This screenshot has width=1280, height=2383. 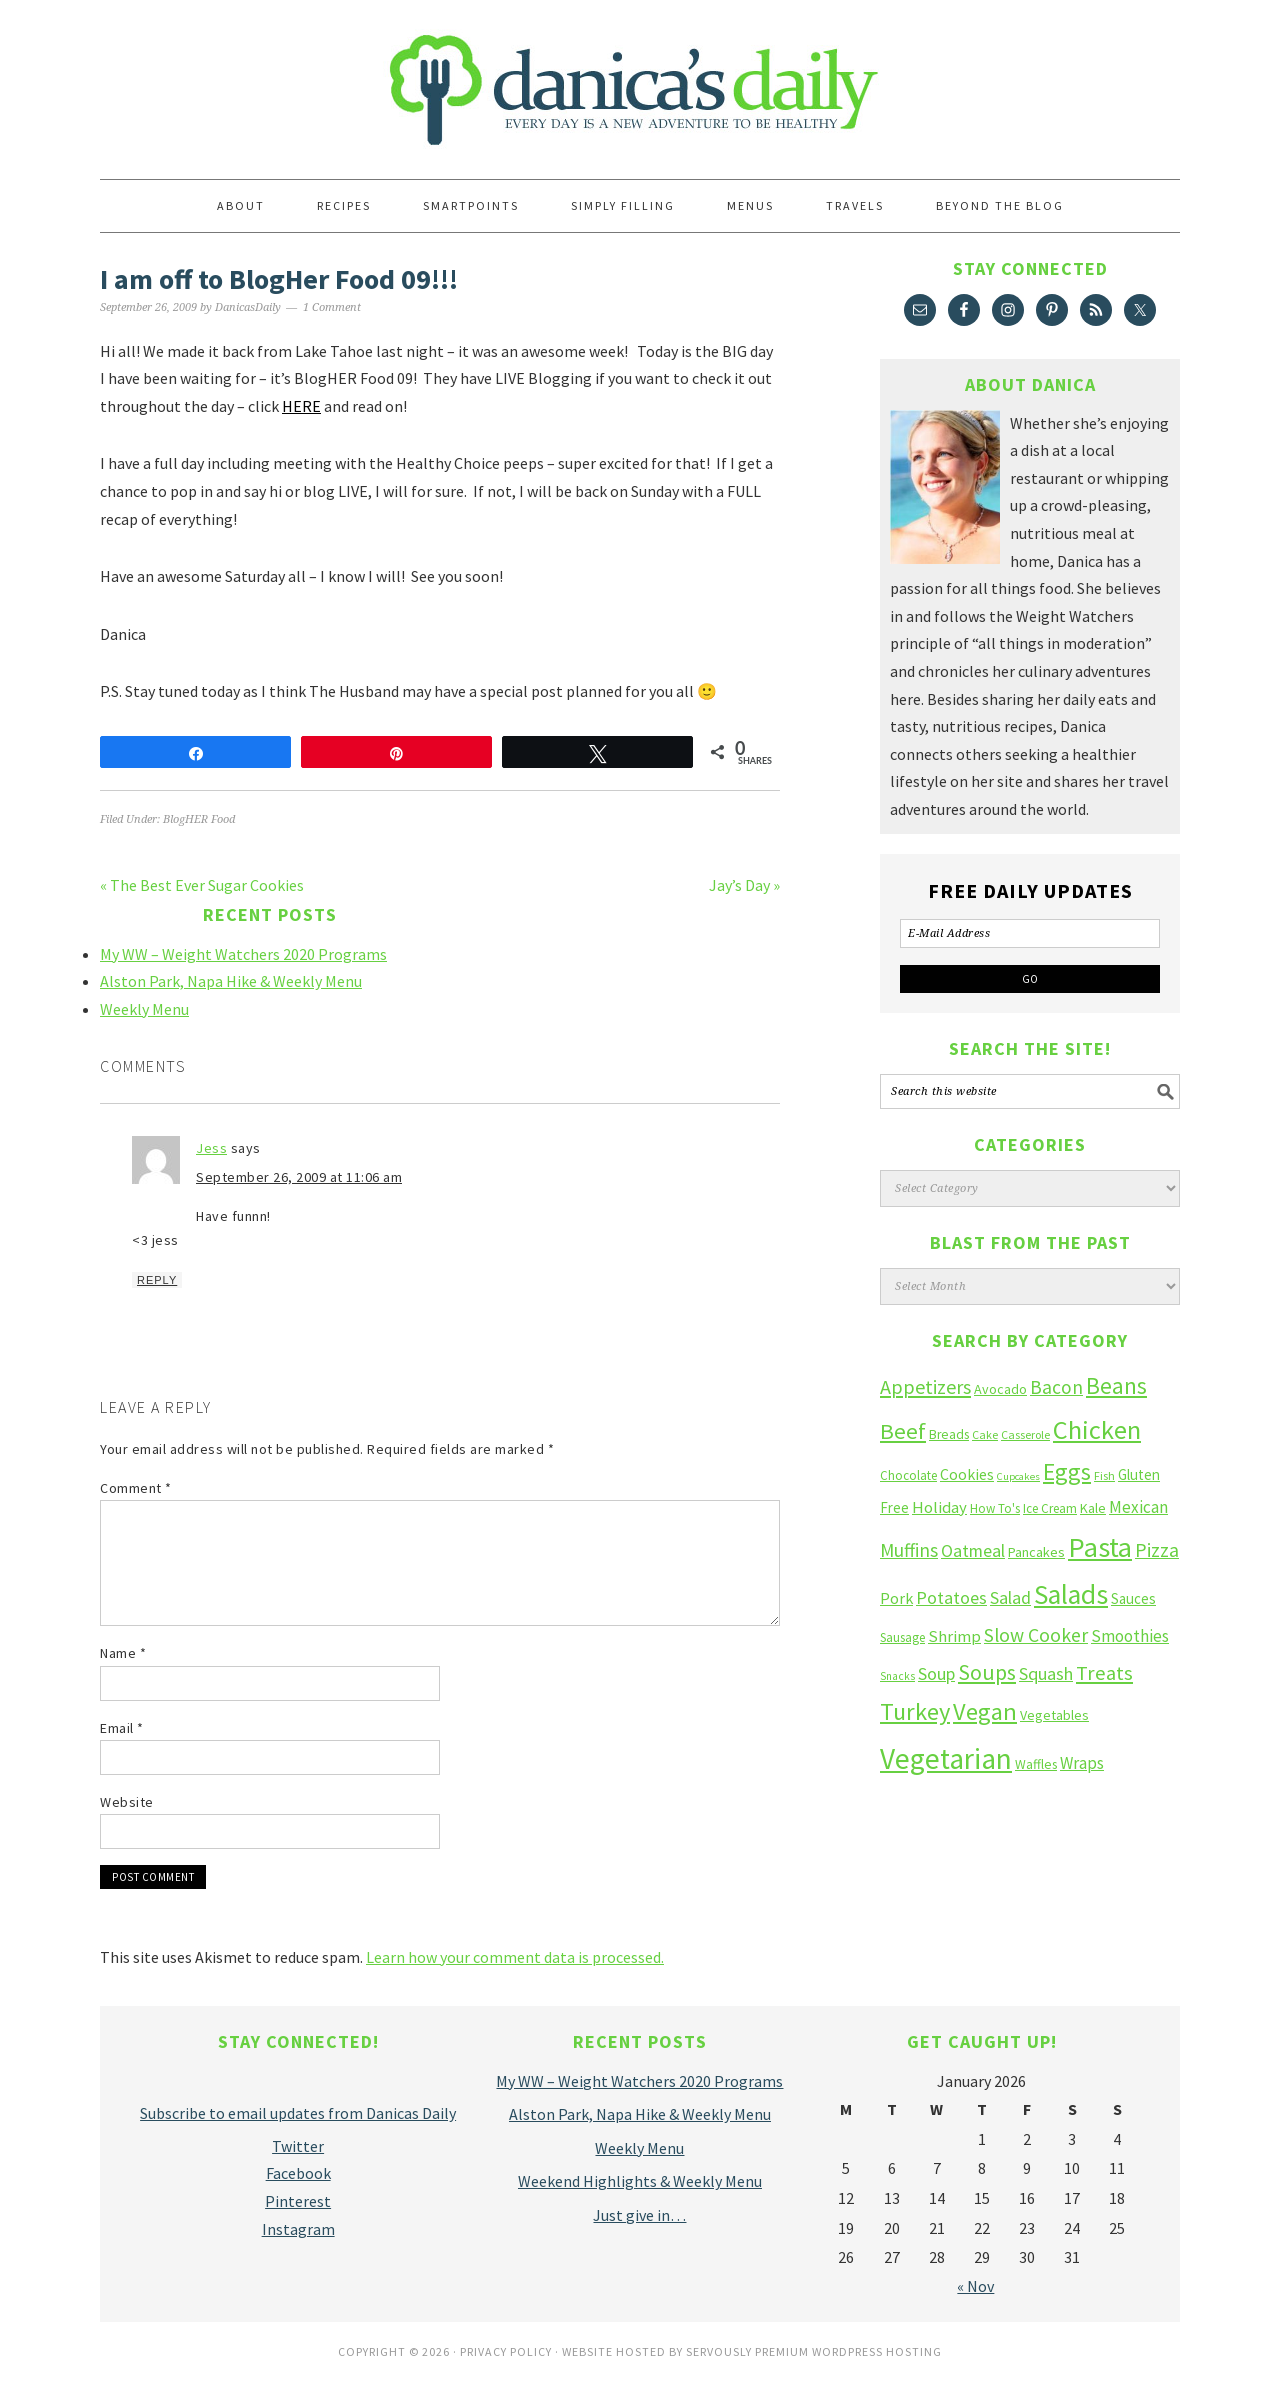 What do you see at coordinates (985, 1711) in the screenshot?
I see `Vegan [Vegan (75 items)]` at bounding box center [985, 1711].